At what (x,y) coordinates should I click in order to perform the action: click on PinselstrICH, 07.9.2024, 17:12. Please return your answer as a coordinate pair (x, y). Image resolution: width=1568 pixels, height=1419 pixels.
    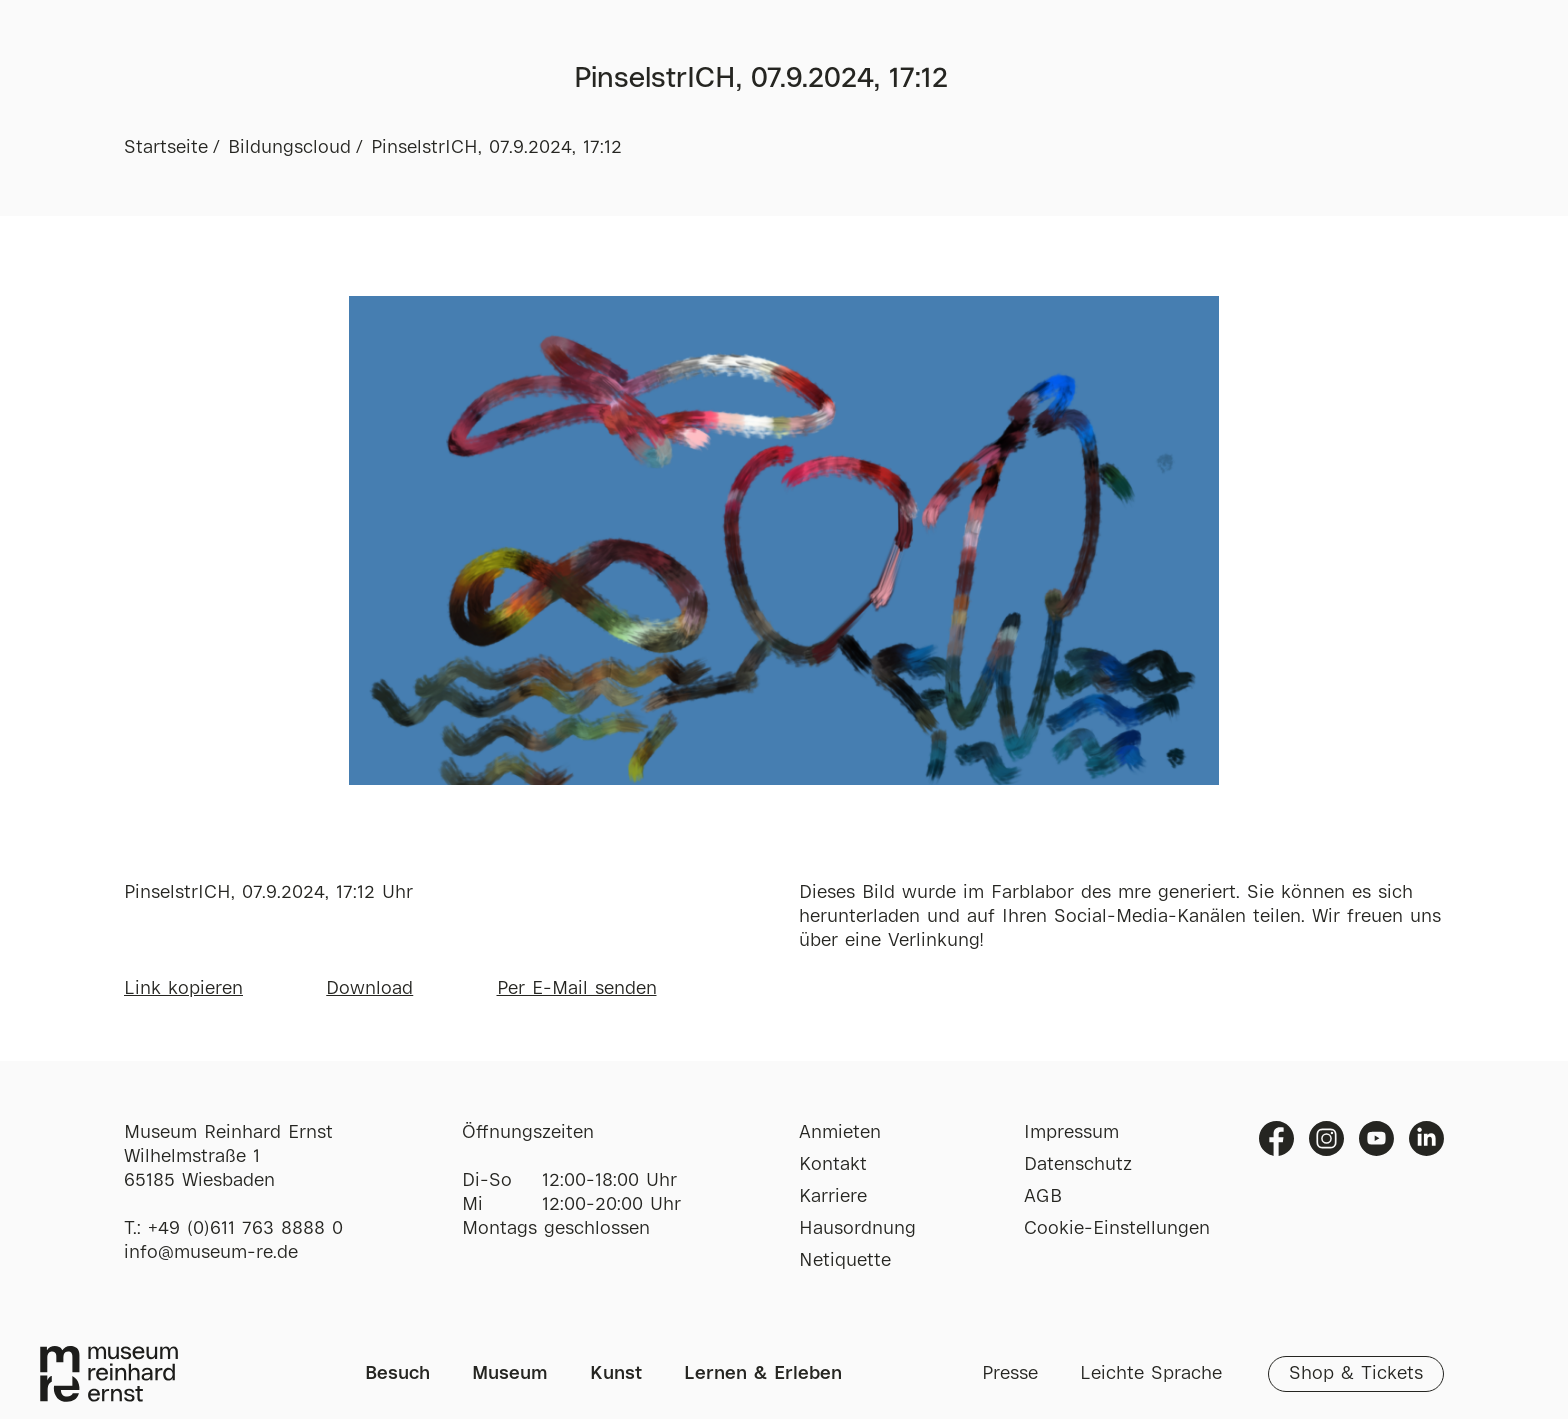
    Looking at the image, I should click on (496, 148).